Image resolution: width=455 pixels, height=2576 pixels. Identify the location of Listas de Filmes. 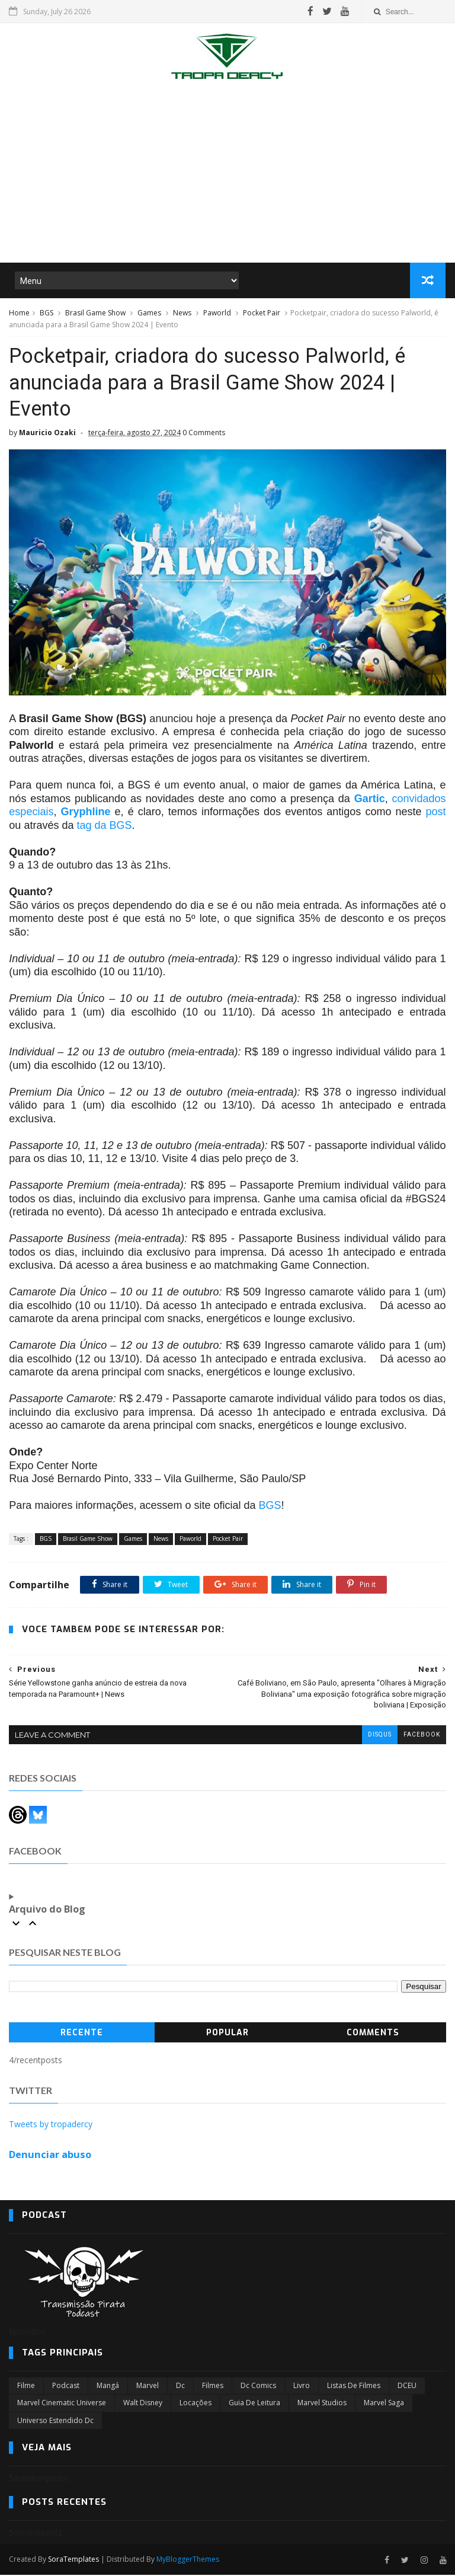
(353, 2387).